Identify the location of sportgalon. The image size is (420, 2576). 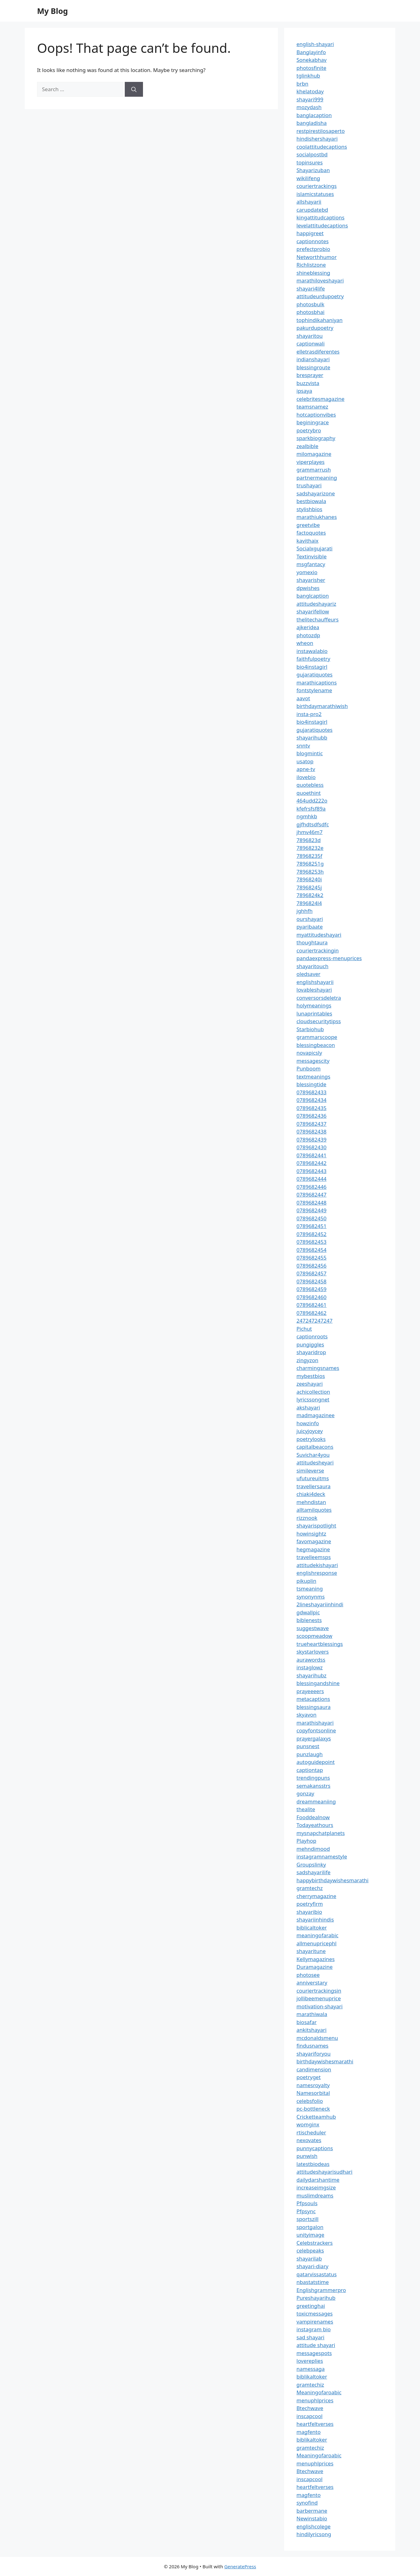
(309, 2227).